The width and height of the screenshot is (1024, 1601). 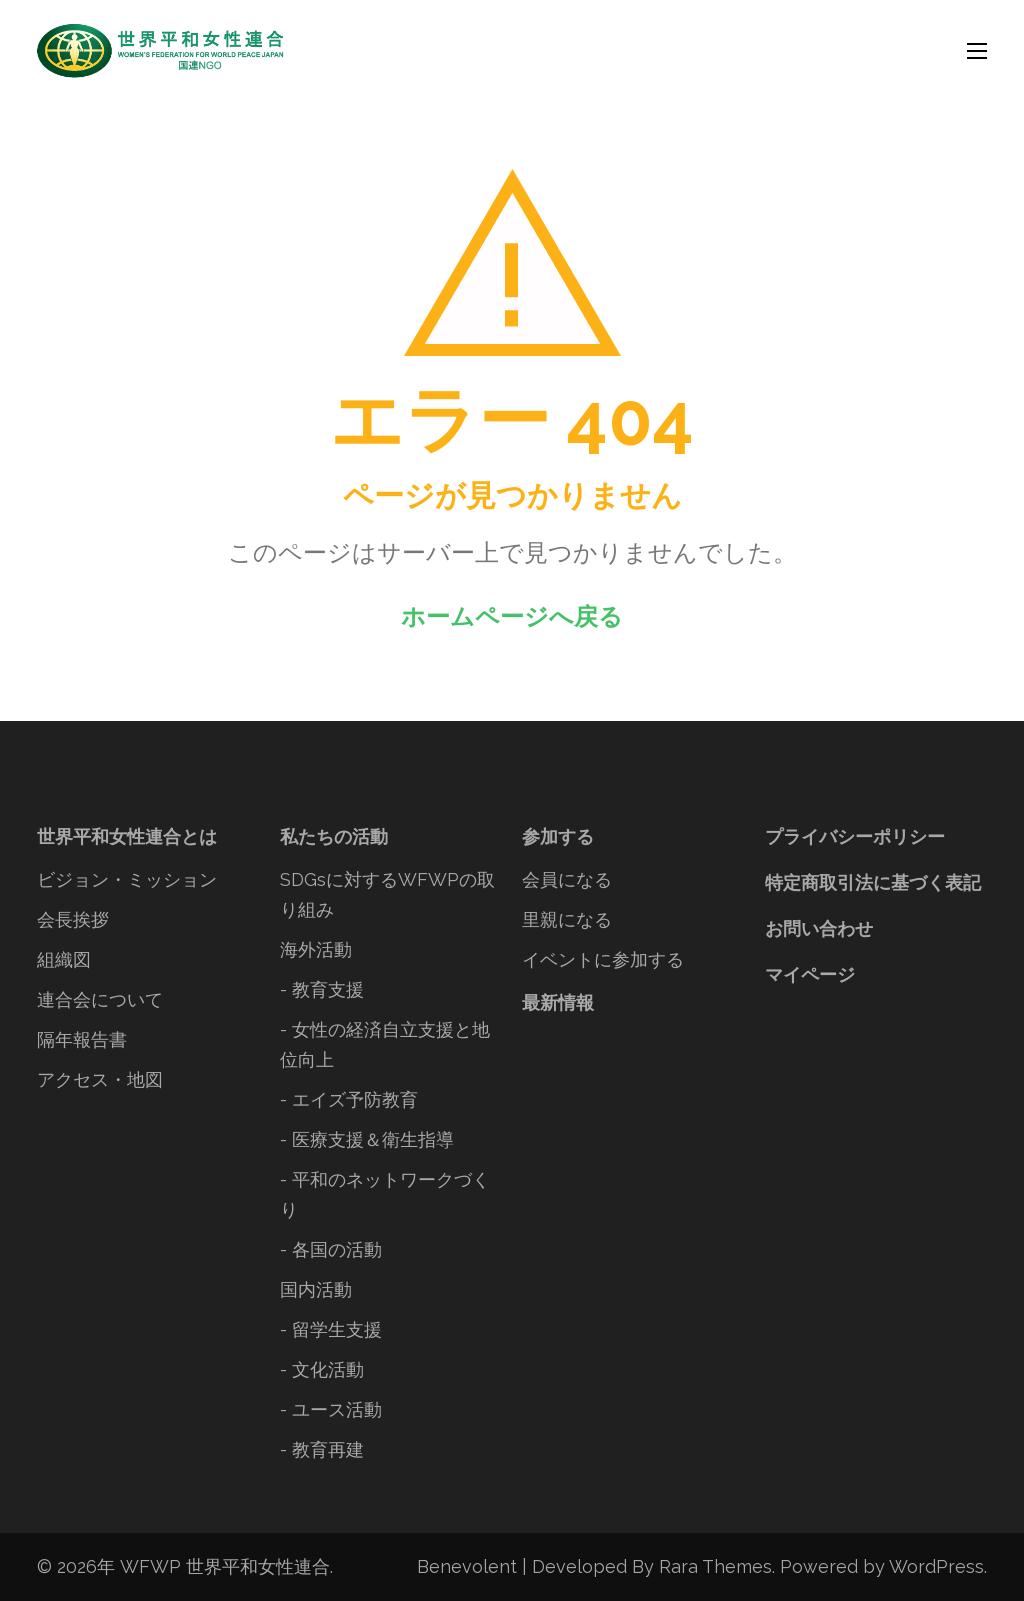 I want to click on イベントに参加する, so click(x=603, y=959).